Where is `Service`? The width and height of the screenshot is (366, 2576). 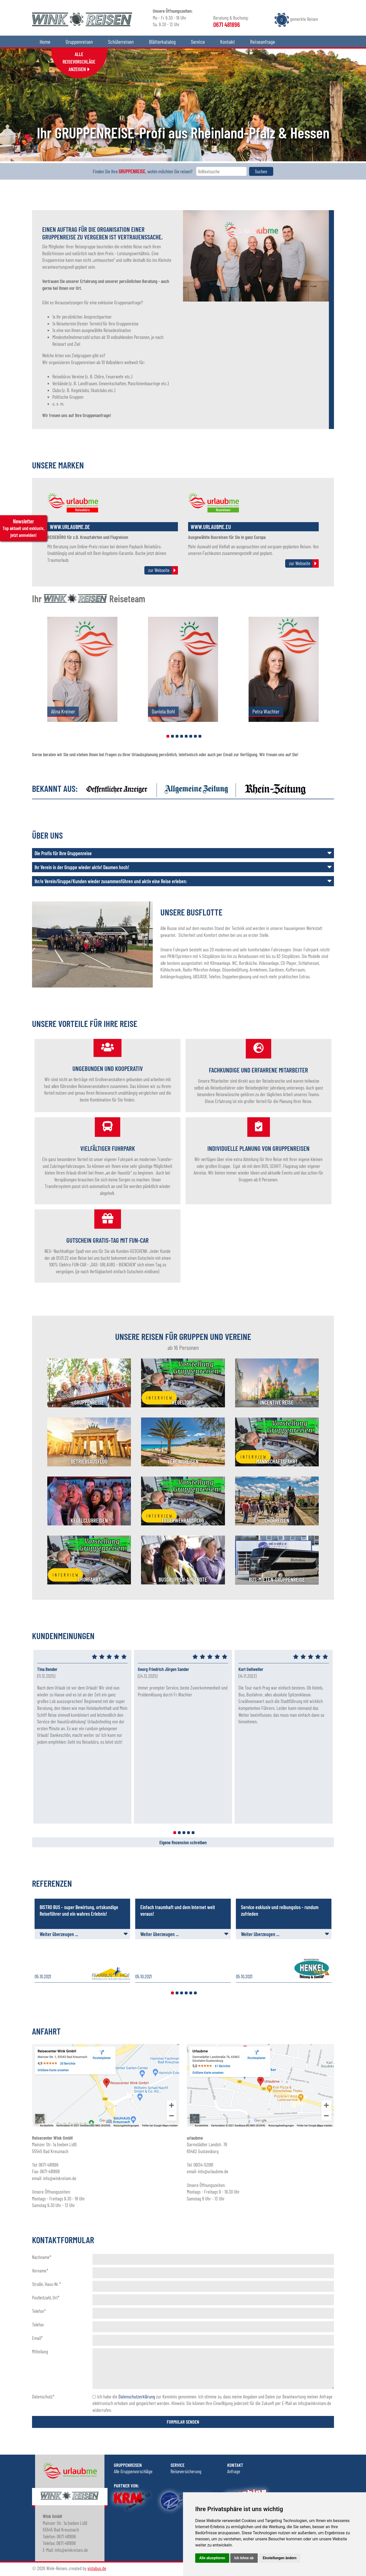 Service is located at coordinates (198, 41).